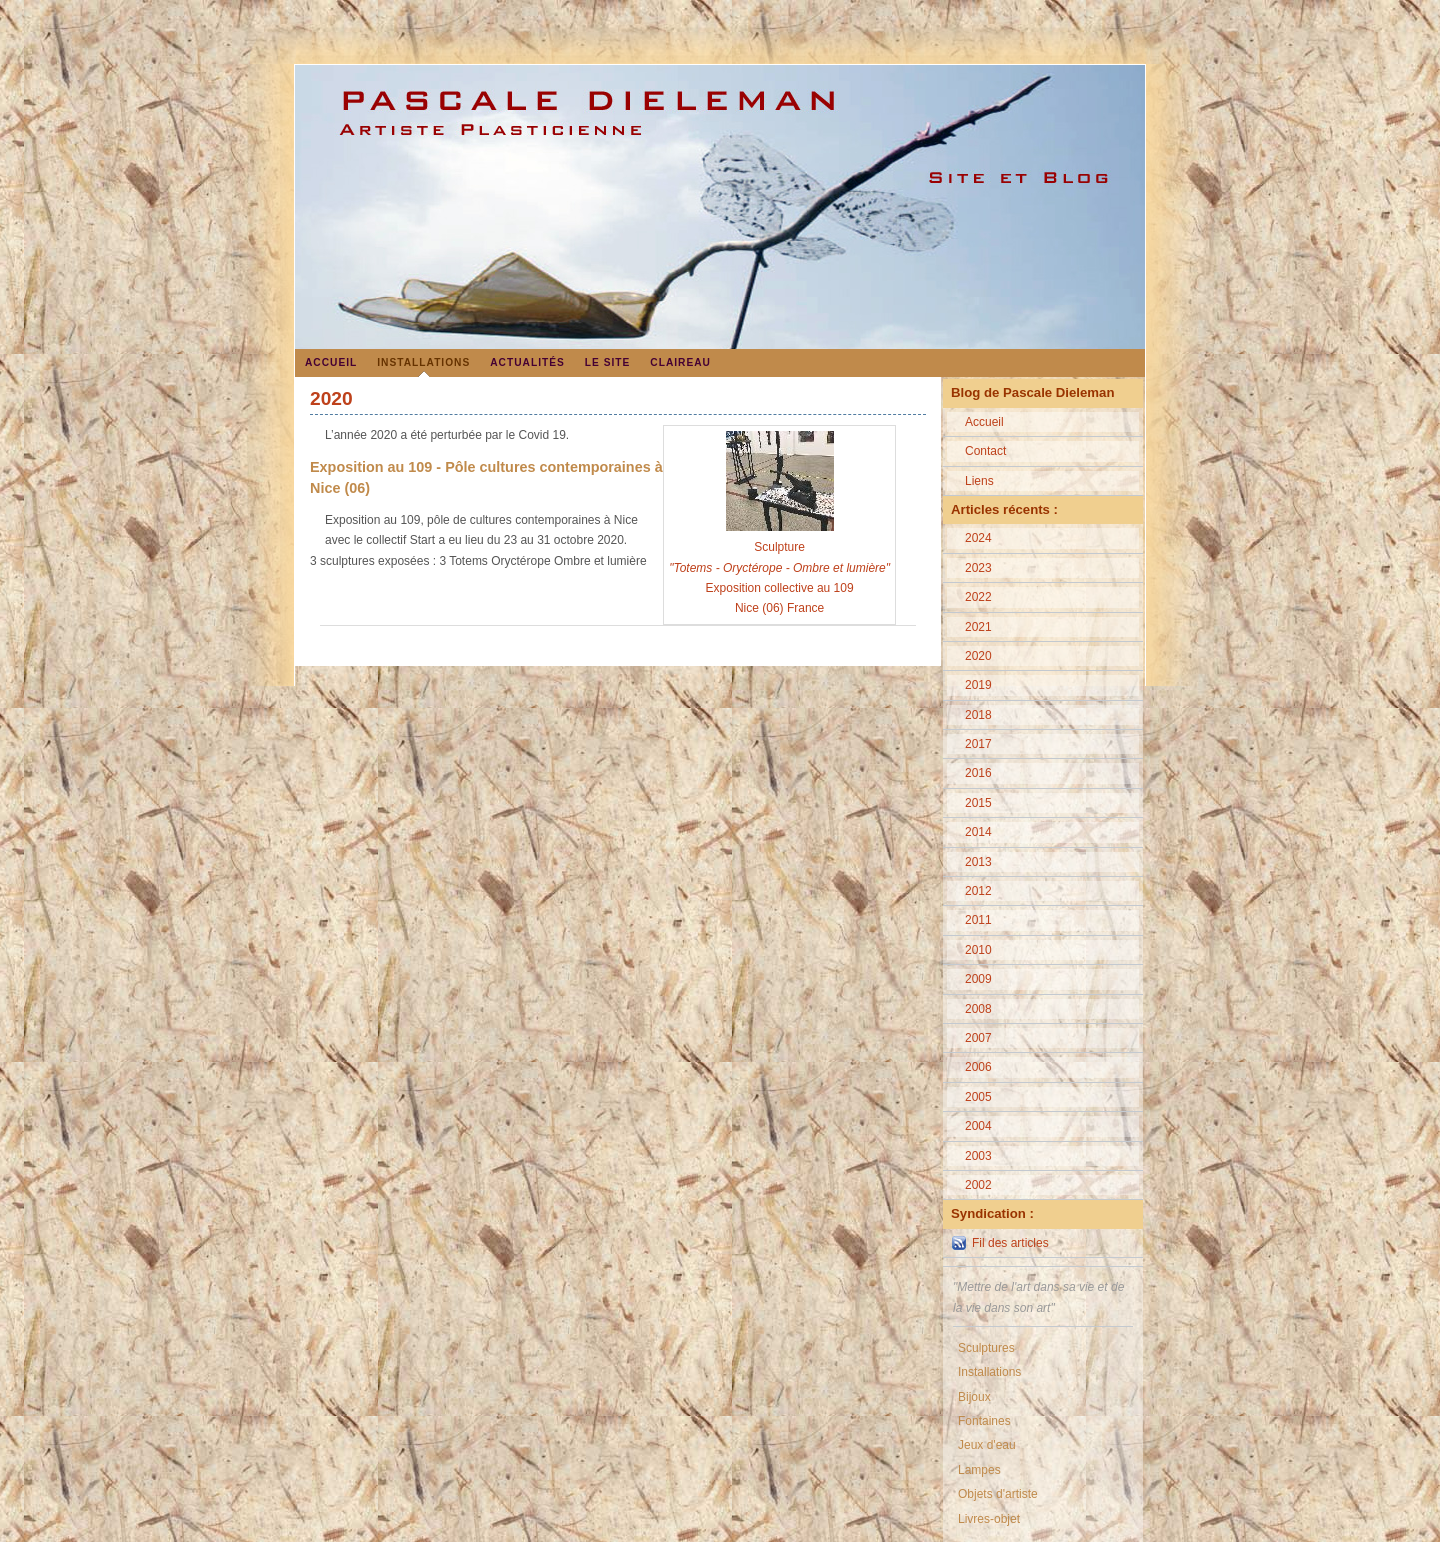  What do you see at coordinates (978, 950) in the screenshot?
I see `2010` at bounding box center [978, 950].